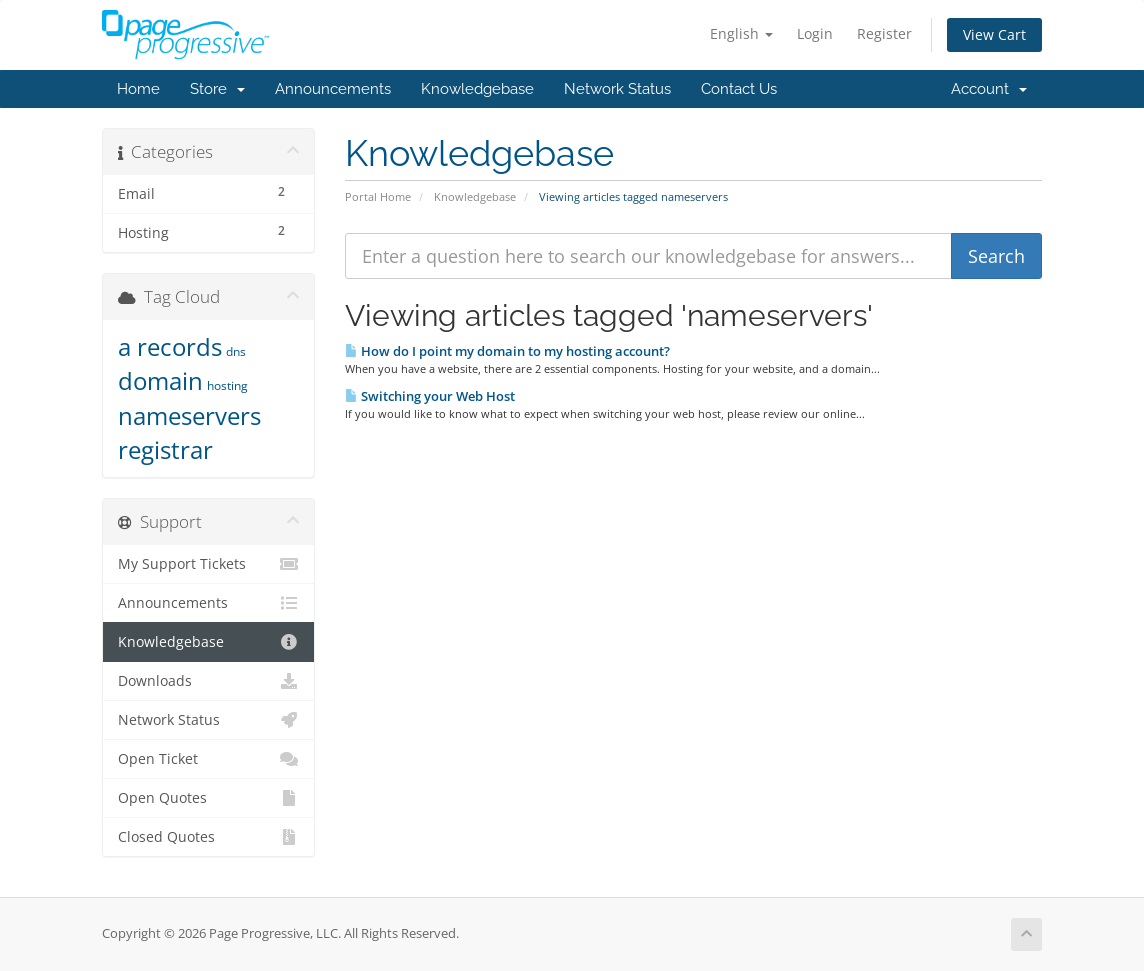 The width and height of the screenshot is (1144, 971). What do you see at coordinates (333, 89) in the screenshot?
I see `Announcements` at bounding box center [333, 89].